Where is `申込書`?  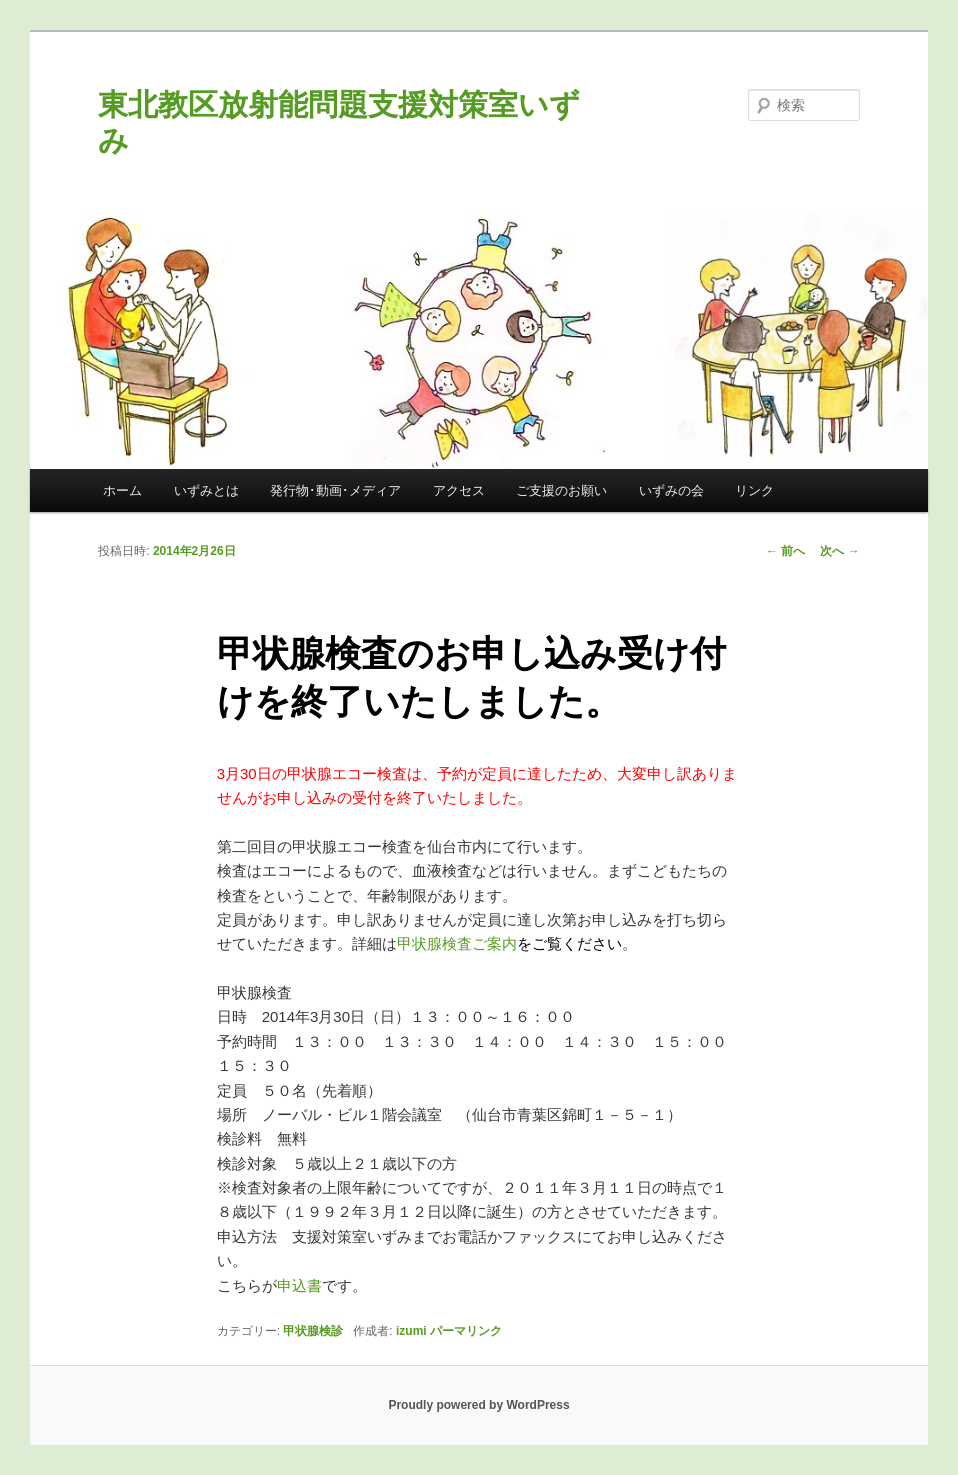
申込書 is located at coordinates (299, 1285).